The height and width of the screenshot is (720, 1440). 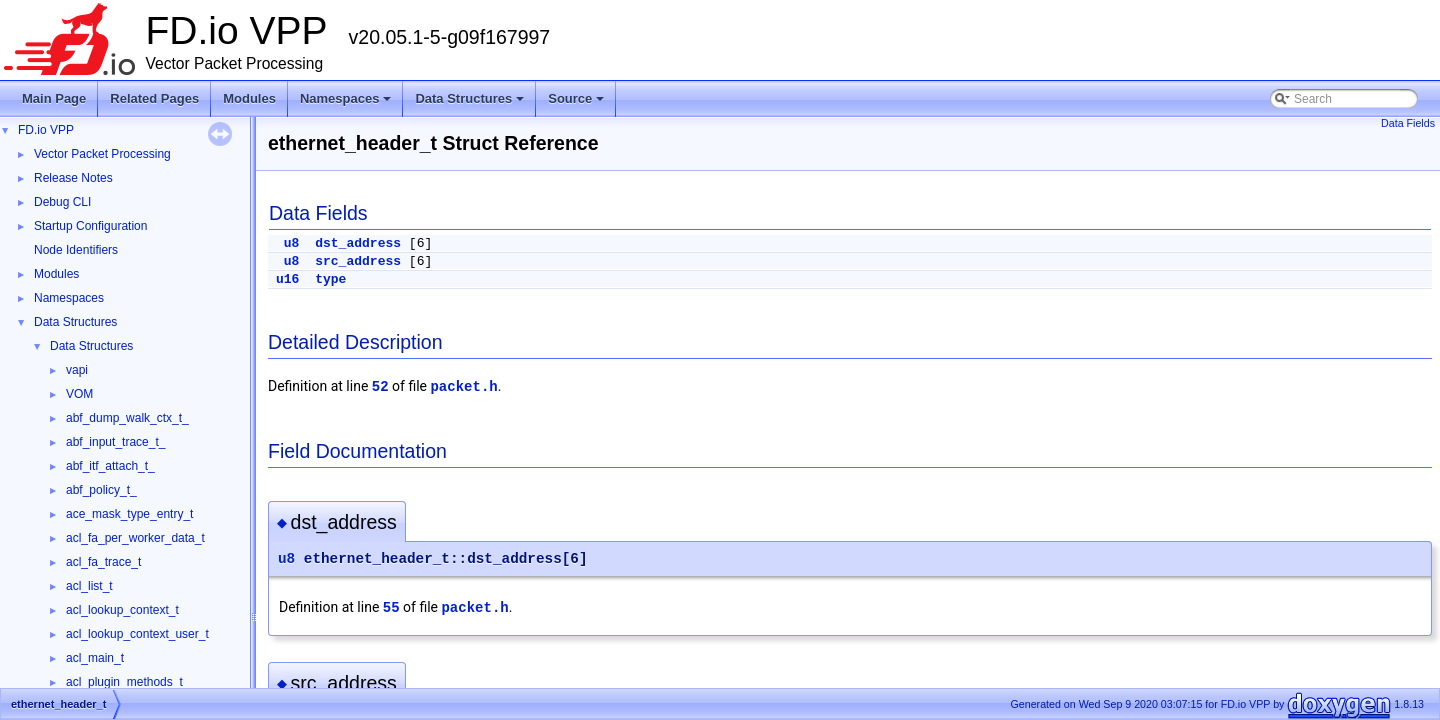 What do you see at coordinates (110, 466) in the screenshot?
I see `abf_itf_attach_t_` at bounding box center [110, 466].